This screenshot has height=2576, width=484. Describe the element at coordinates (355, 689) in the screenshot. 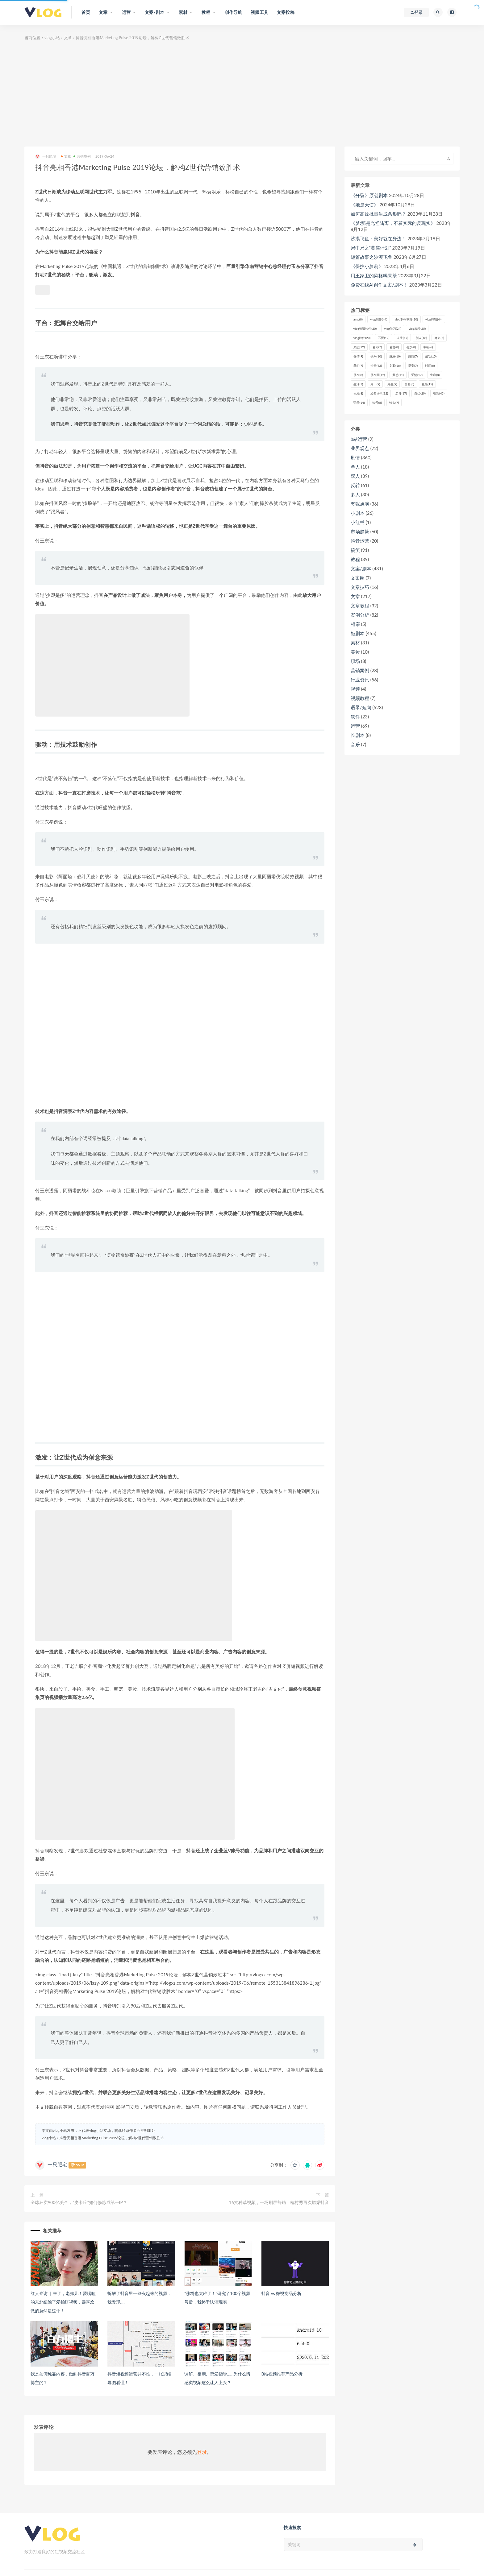

I see `视频` at that location.